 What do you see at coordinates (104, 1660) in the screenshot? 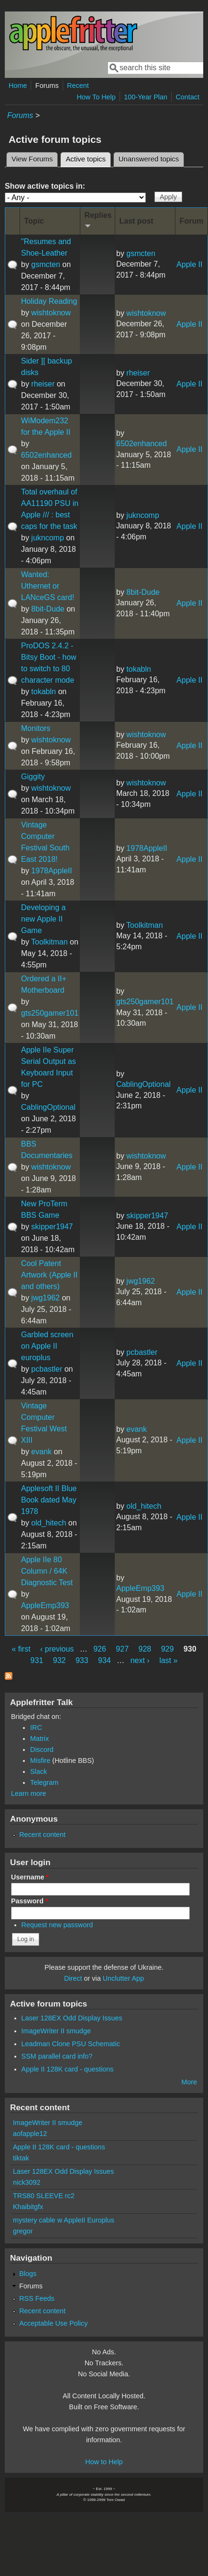
I see `934` at bounding box center [104, 1660].